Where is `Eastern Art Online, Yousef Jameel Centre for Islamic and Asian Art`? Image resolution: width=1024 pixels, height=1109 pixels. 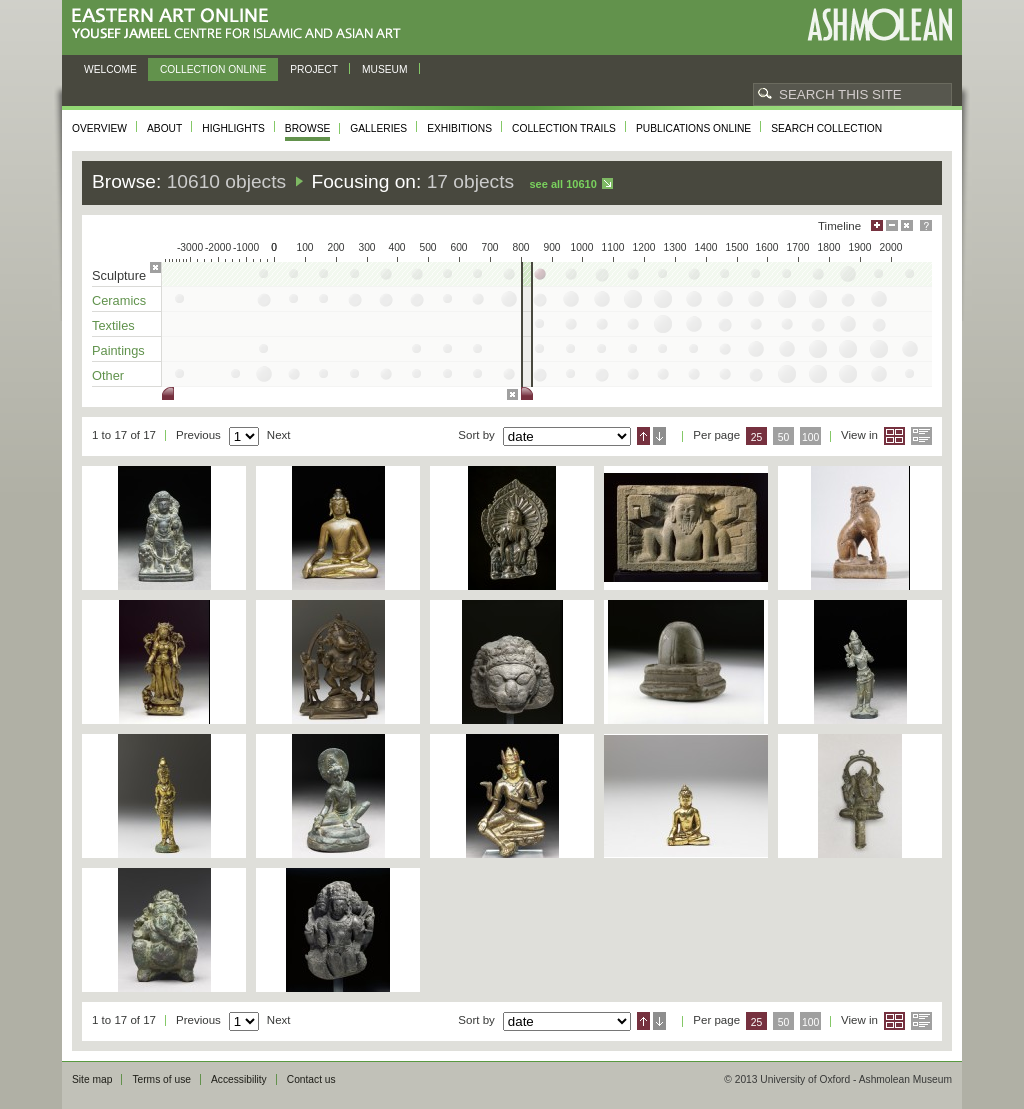
Eastern Art Online, Yousef Jameel Centre for Islamic and Asian Art is located at coordinates (241, 24).